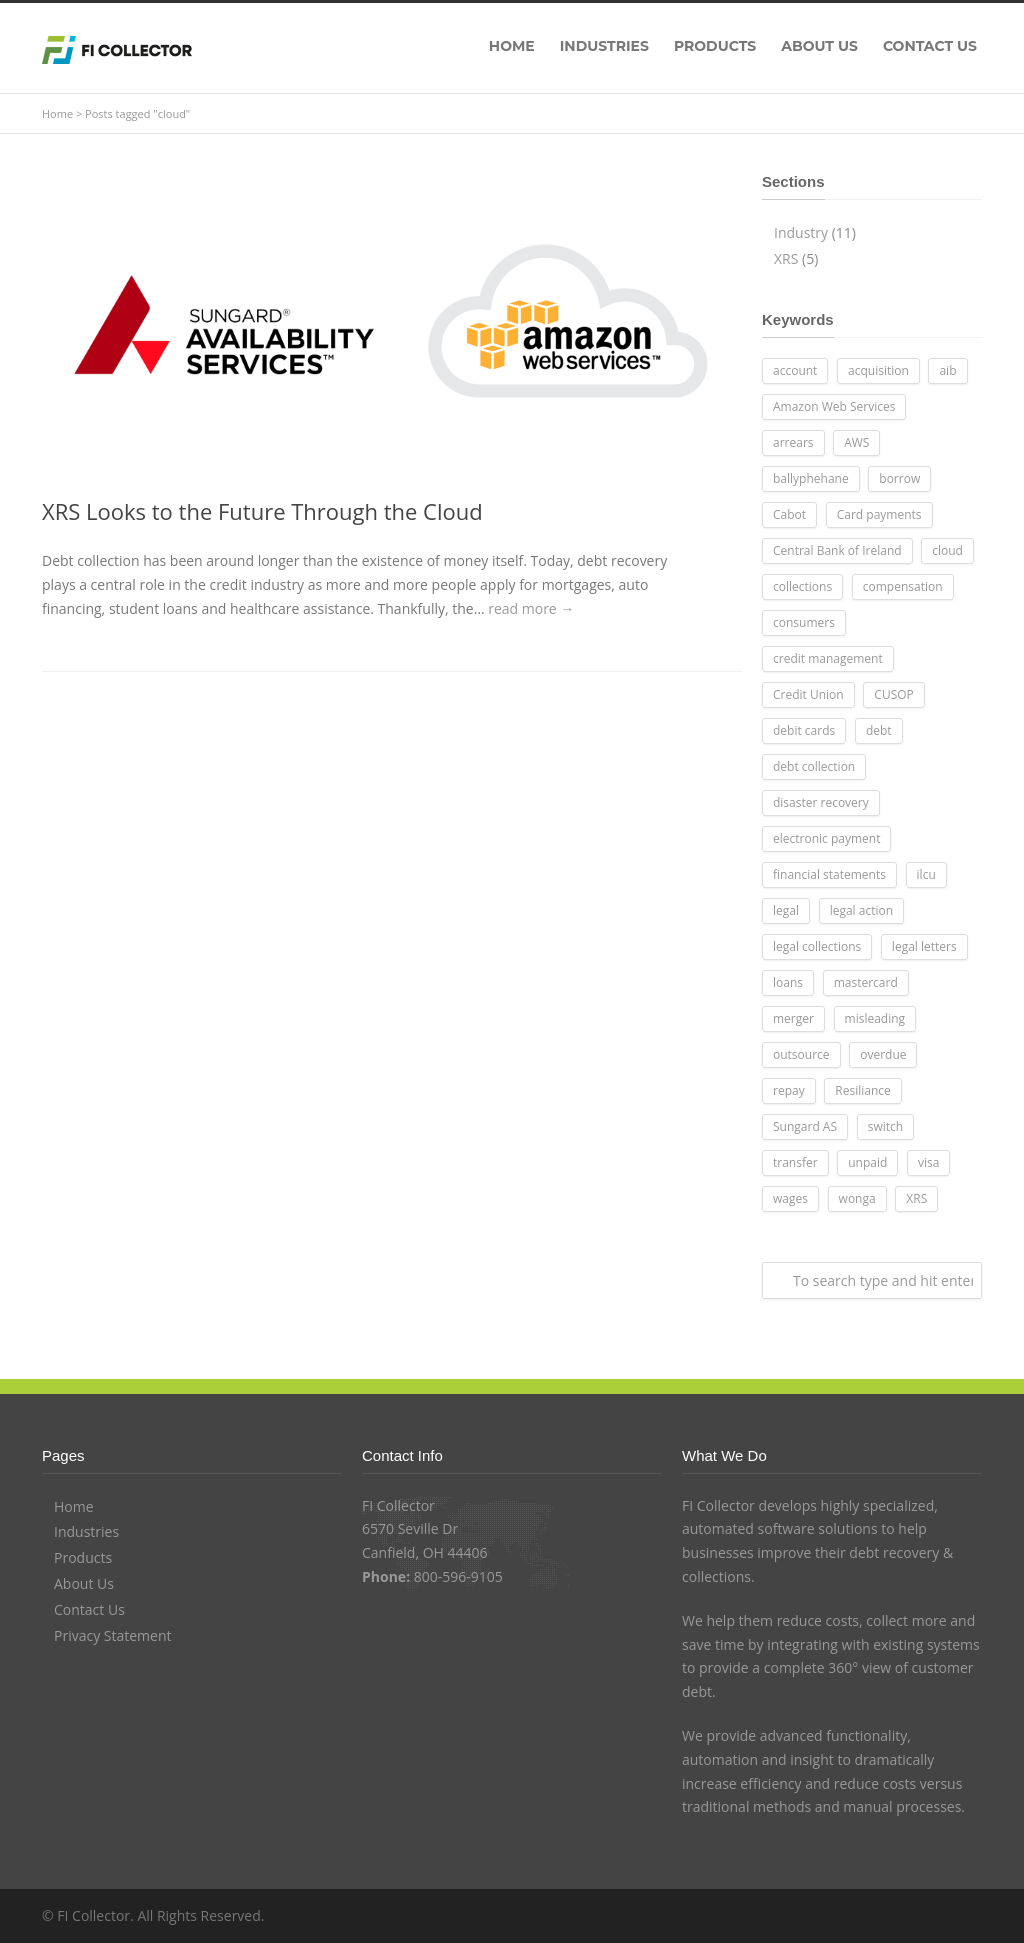 The image size is (1024, 1943). Describe the element at coordinates (802, 586) in the screenshot. I see `collections [collections (1 item)]` at that location.